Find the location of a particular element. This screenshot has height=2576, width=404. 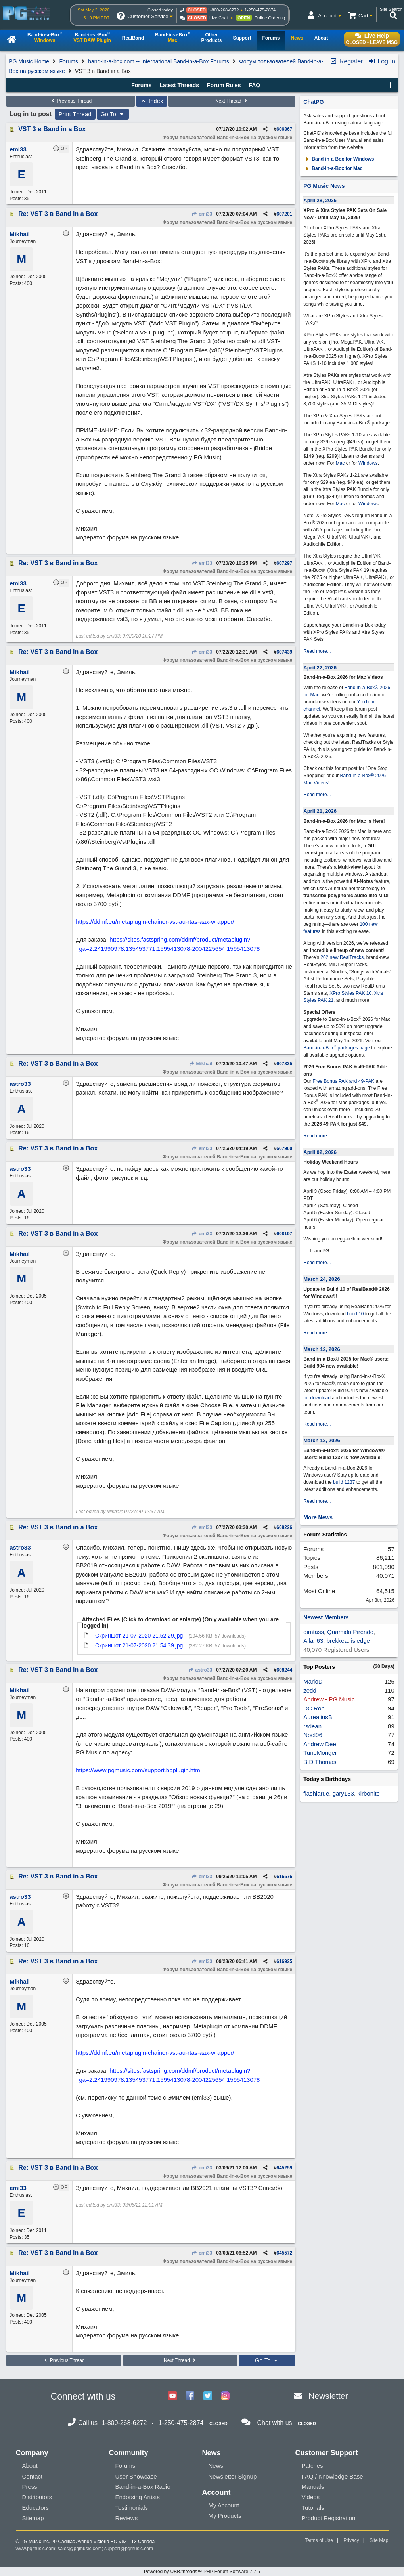

Newest Members is located at coordinates (325, 1617).